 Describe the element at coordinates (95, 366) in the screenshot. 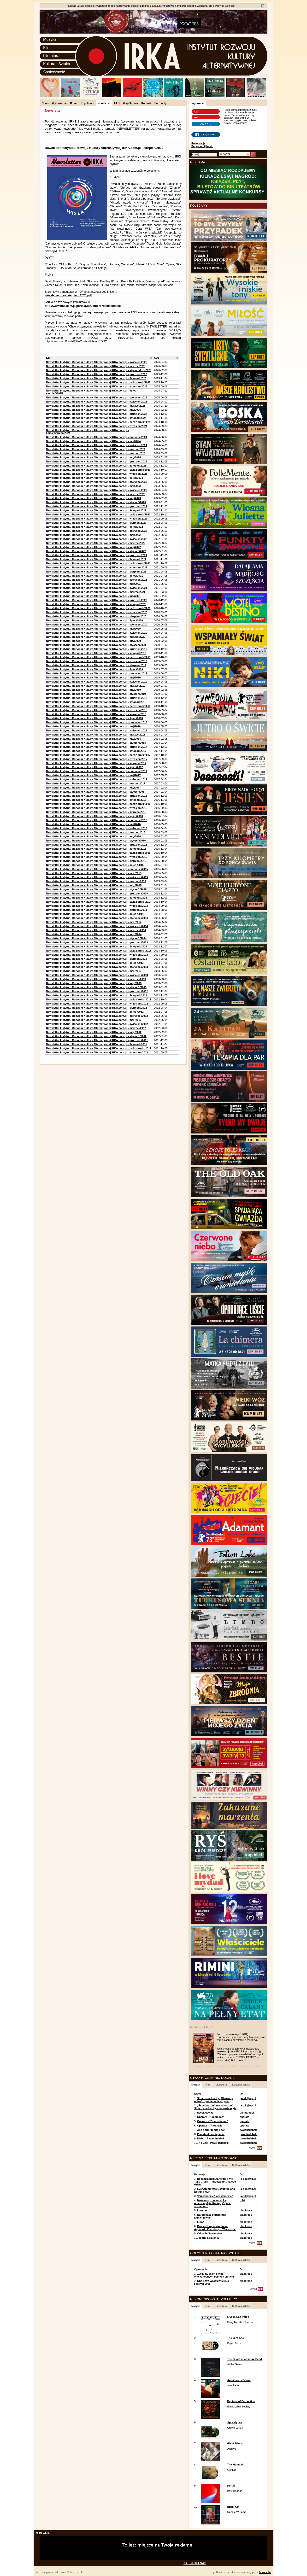

I see `Newsletter Instytutu Rozwoju Kultury Alternatywnej IRKA.com.pl - marzec/2026` at that location.